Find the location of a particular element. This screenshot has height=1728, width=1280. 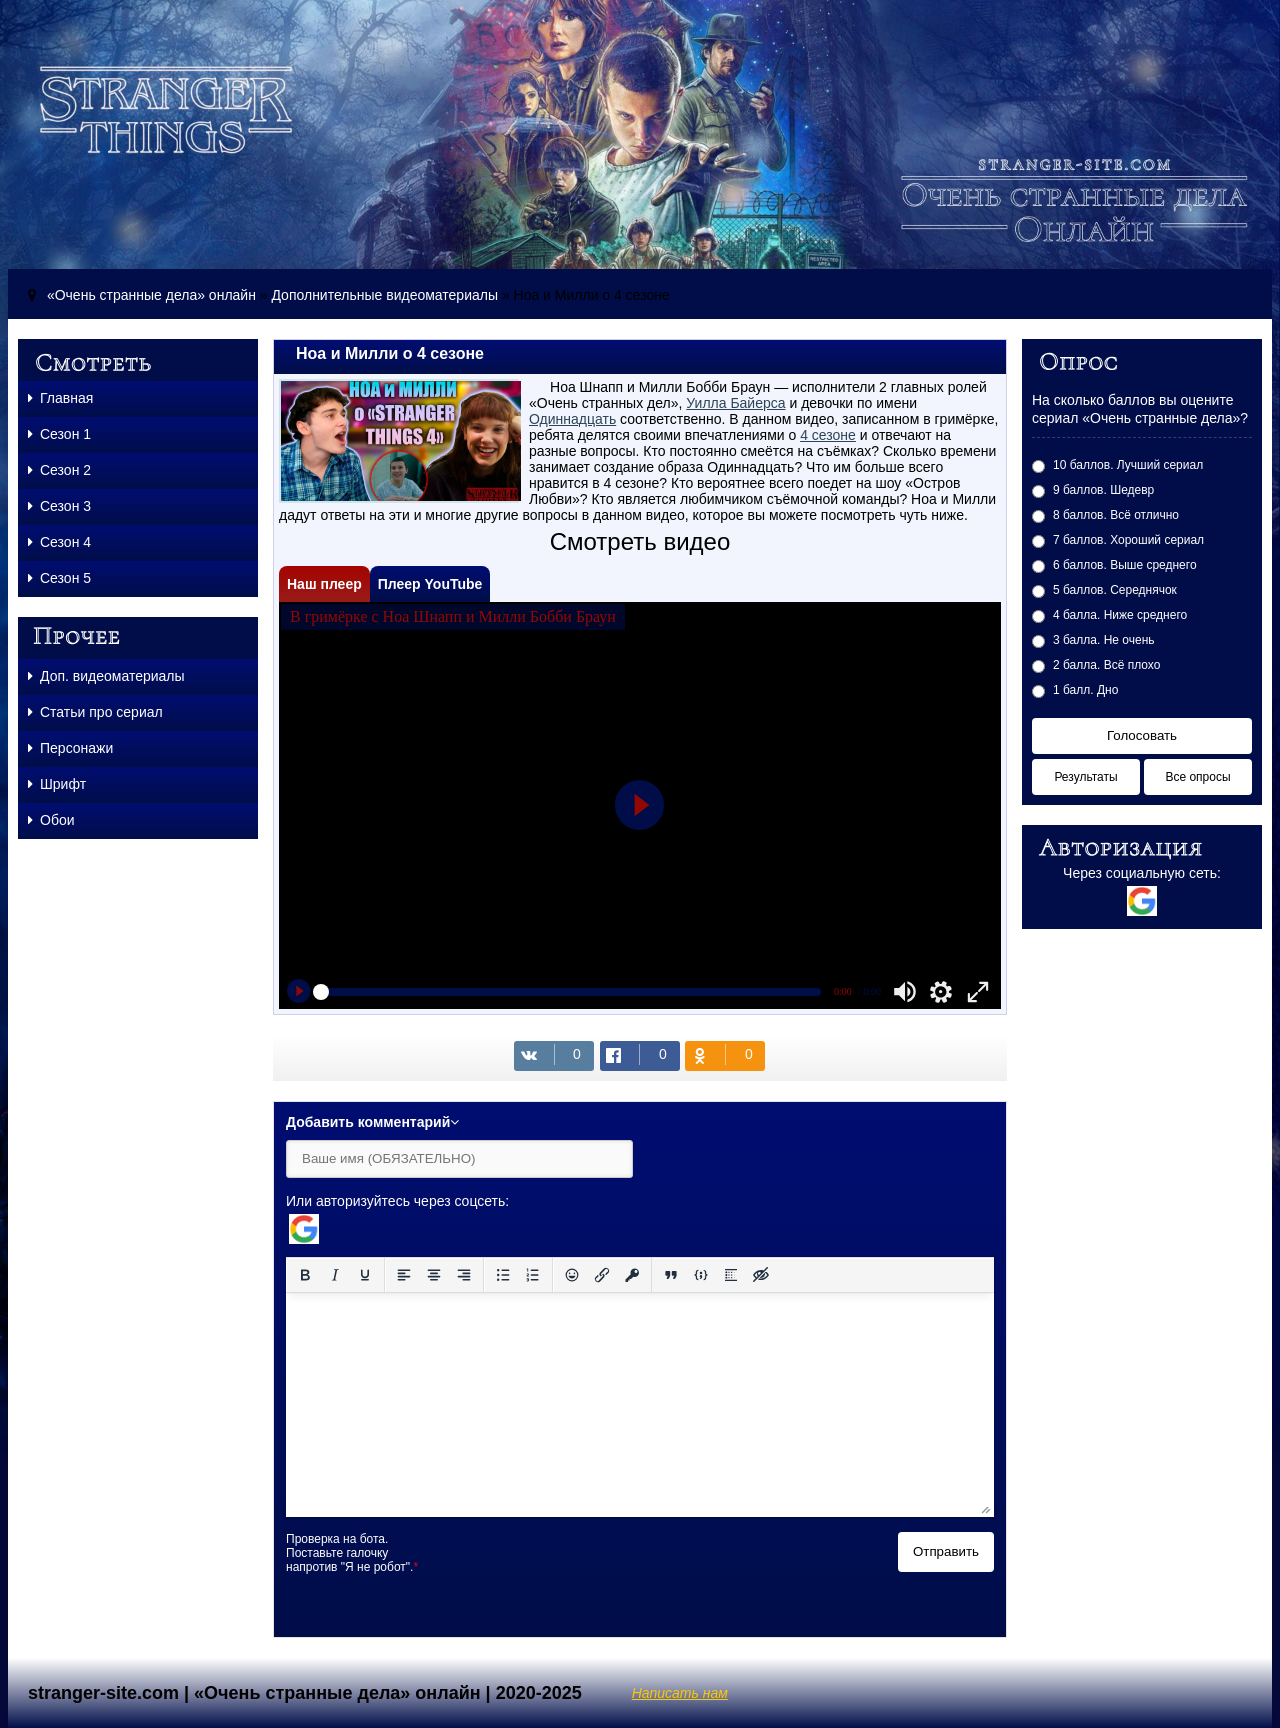

Отправить is located at coordinates (946, 1551).